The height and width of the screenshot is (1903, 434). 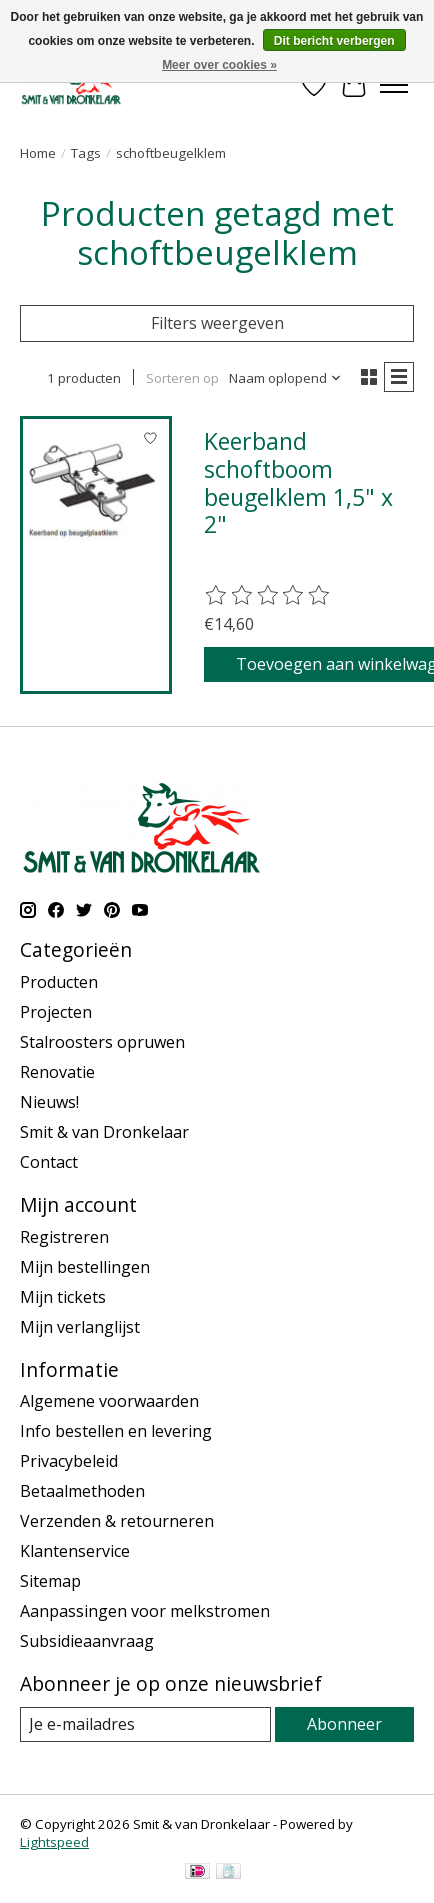 What do you see at coordinates (145, 1724) in the screenshot?
I see `[E-mail]` at bounding box center [145, 1724].